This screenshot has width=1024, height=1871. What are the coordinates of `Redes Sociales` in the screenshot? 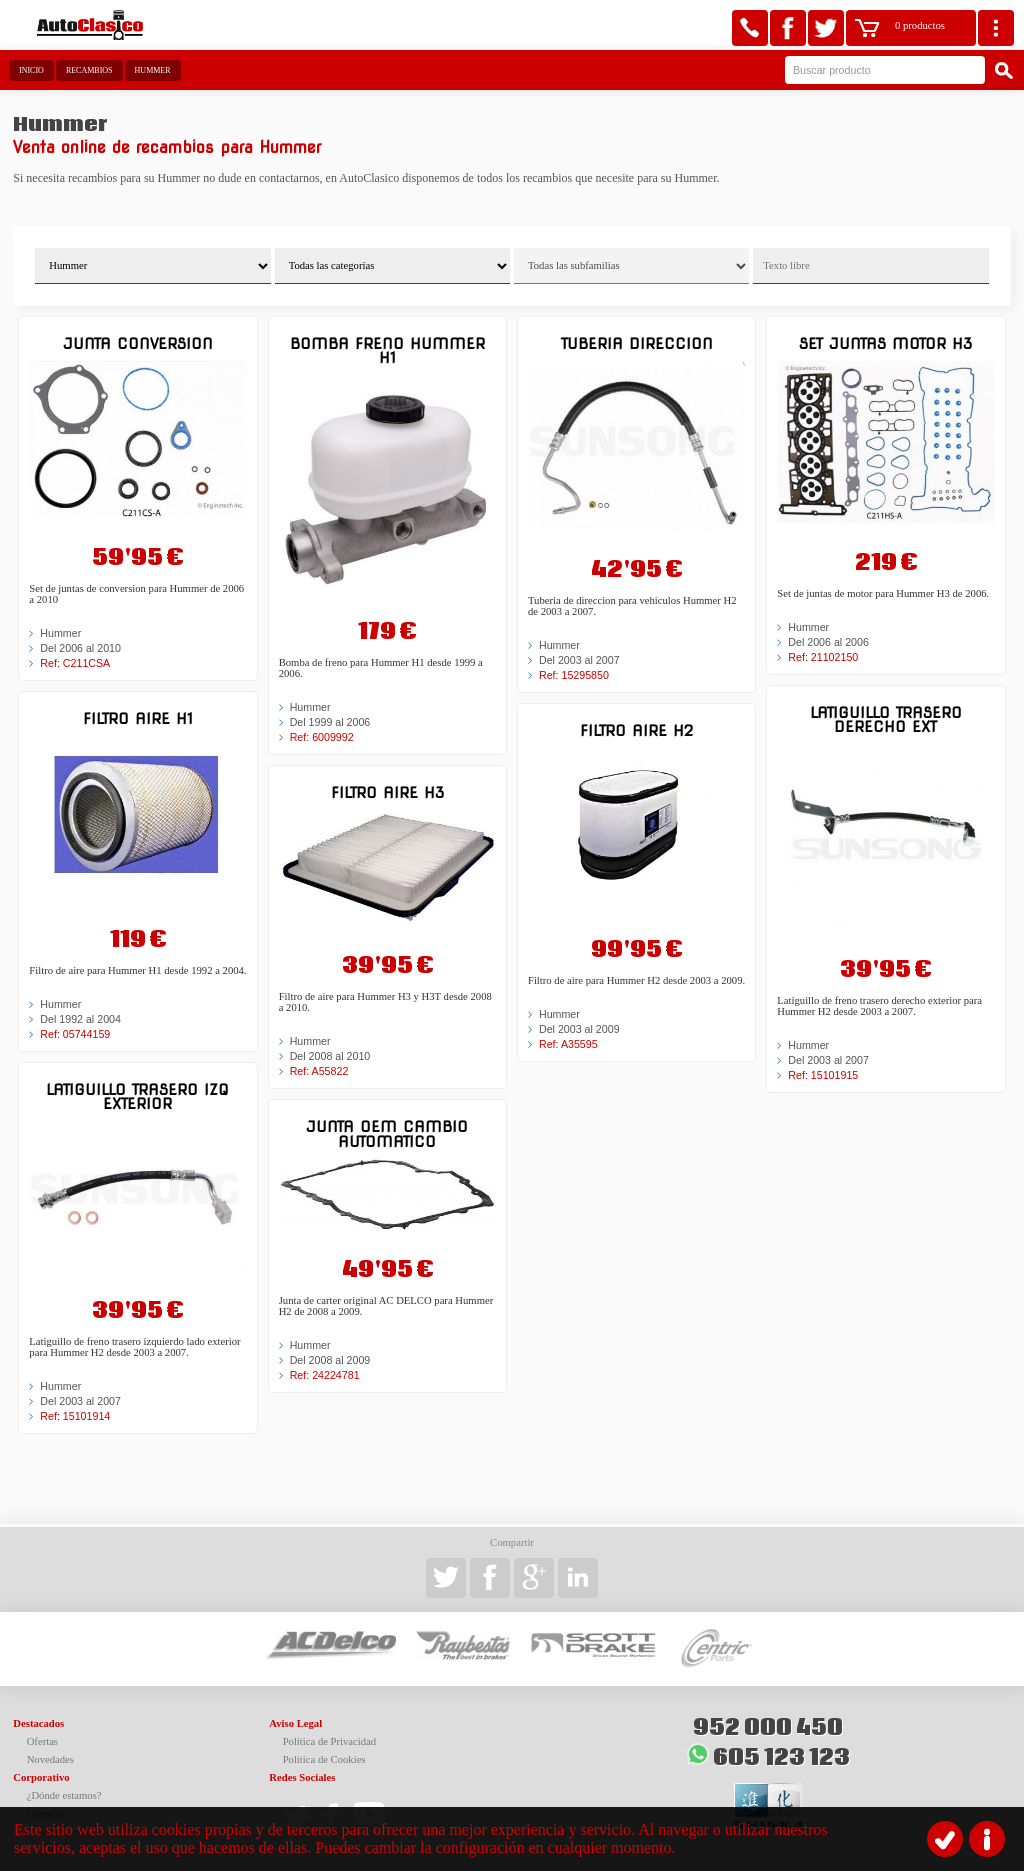 It's located at (302, 1777).